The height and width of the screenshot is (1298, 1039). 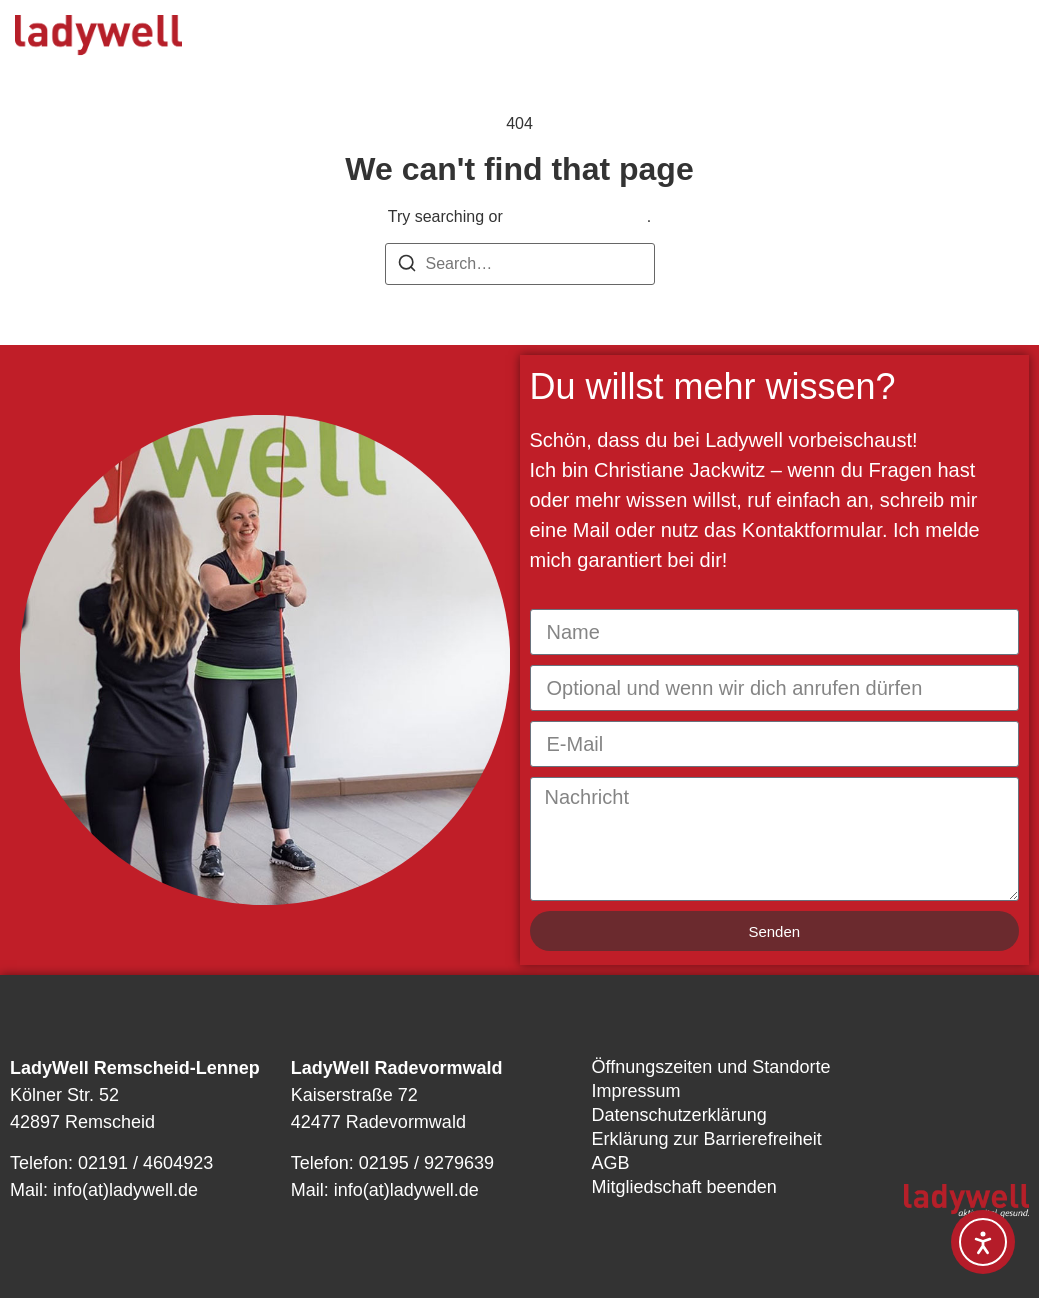 I want to click on Kursplan, so click(x=545, y=40).